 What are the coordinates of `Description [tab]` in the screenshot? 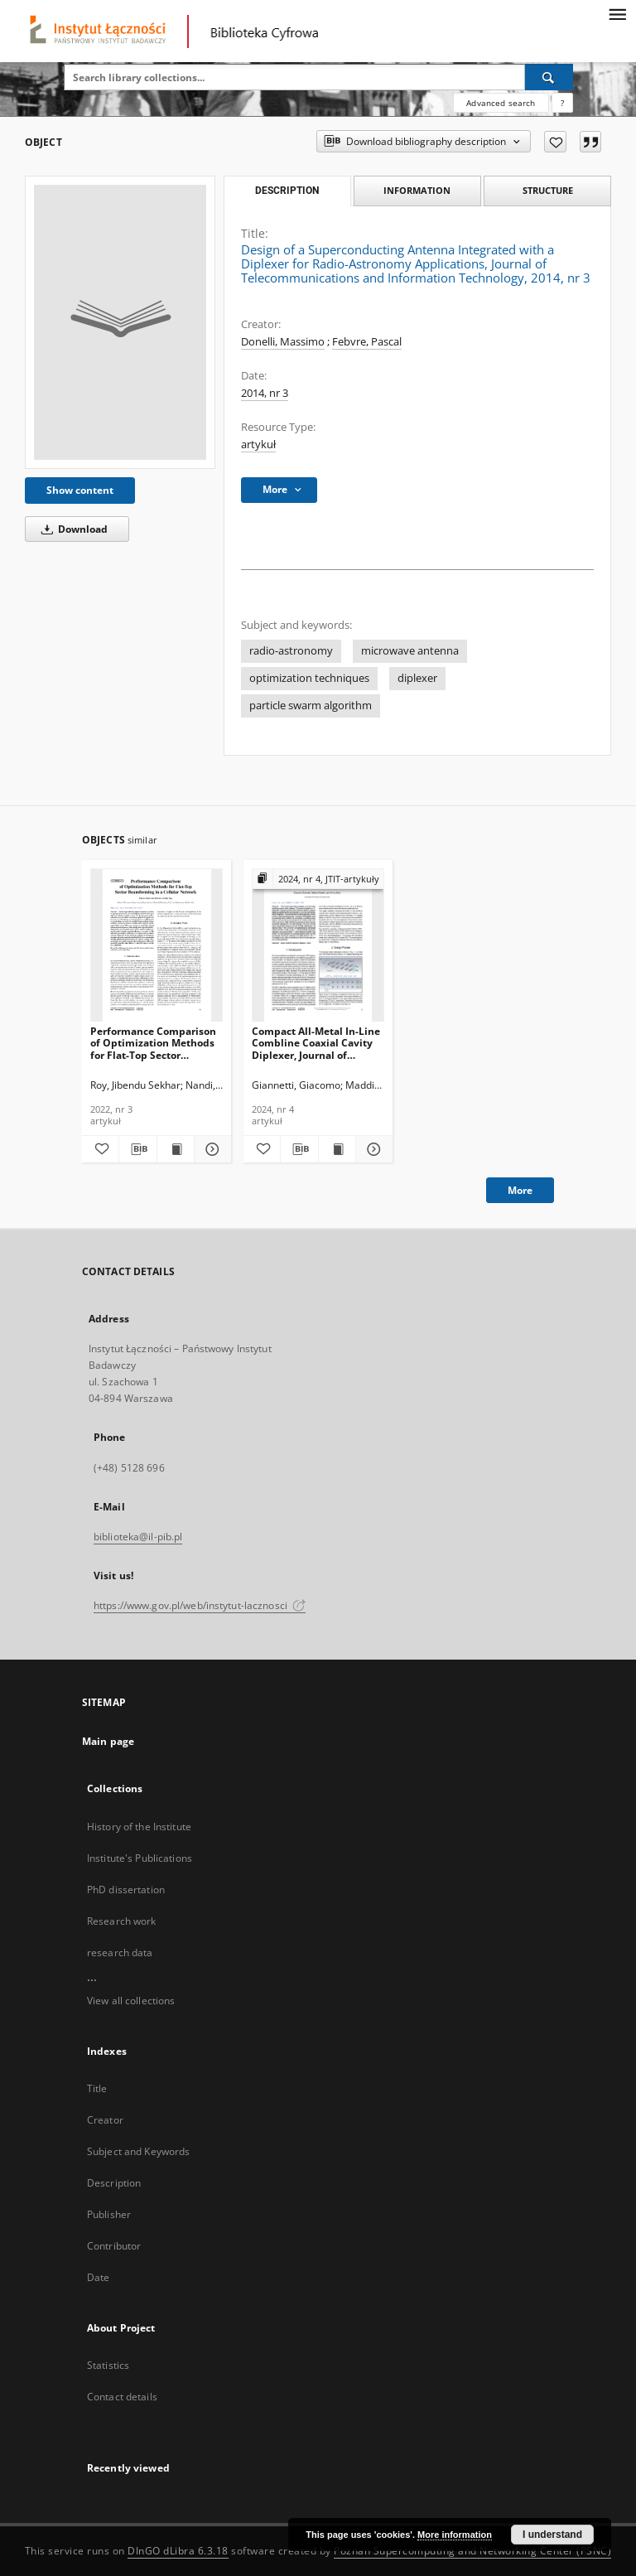 It's located at (287, 190).